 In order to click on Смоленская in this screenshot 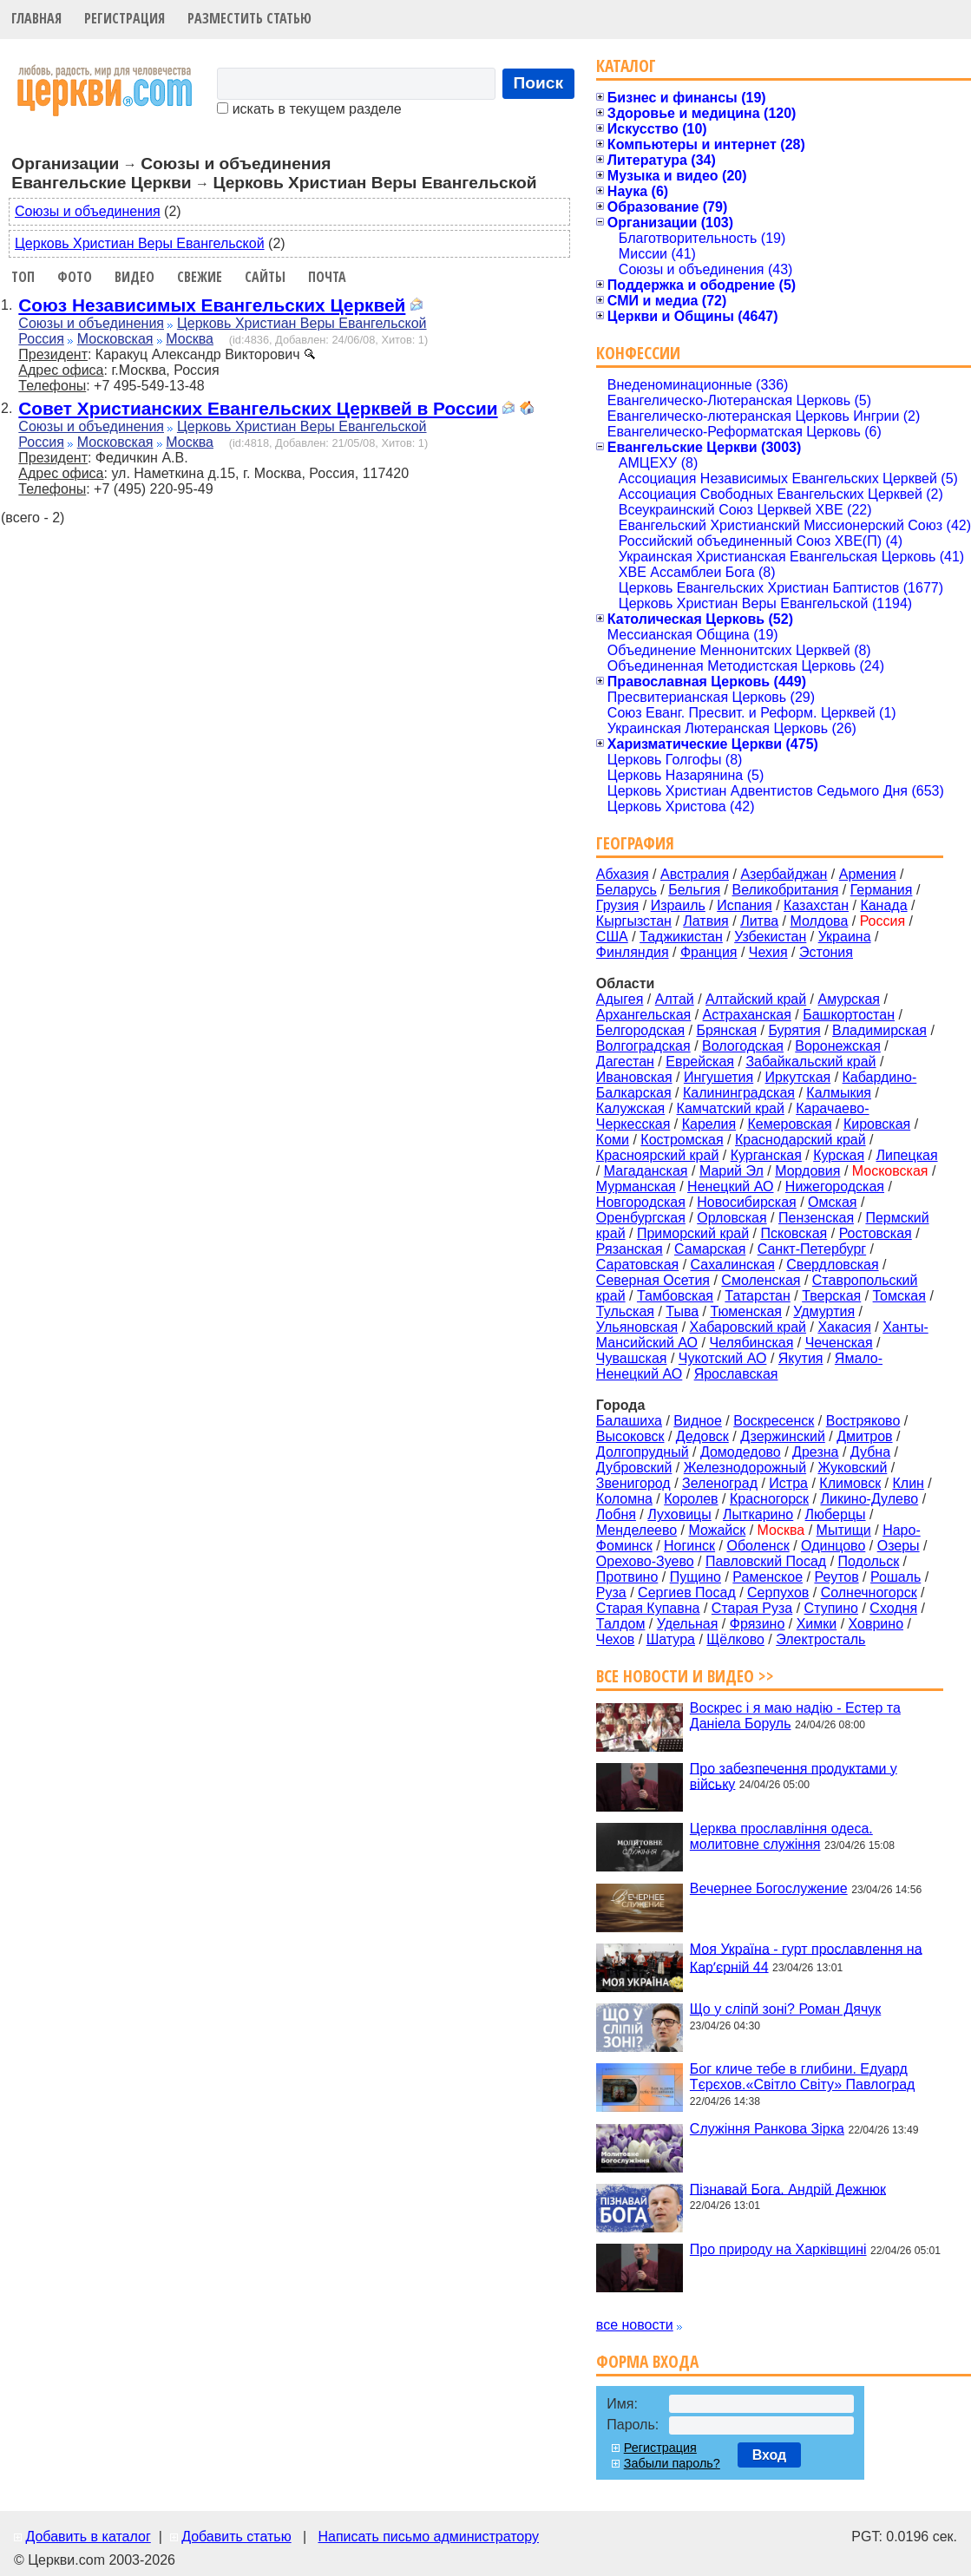, I will do `click(760, 1280)`.